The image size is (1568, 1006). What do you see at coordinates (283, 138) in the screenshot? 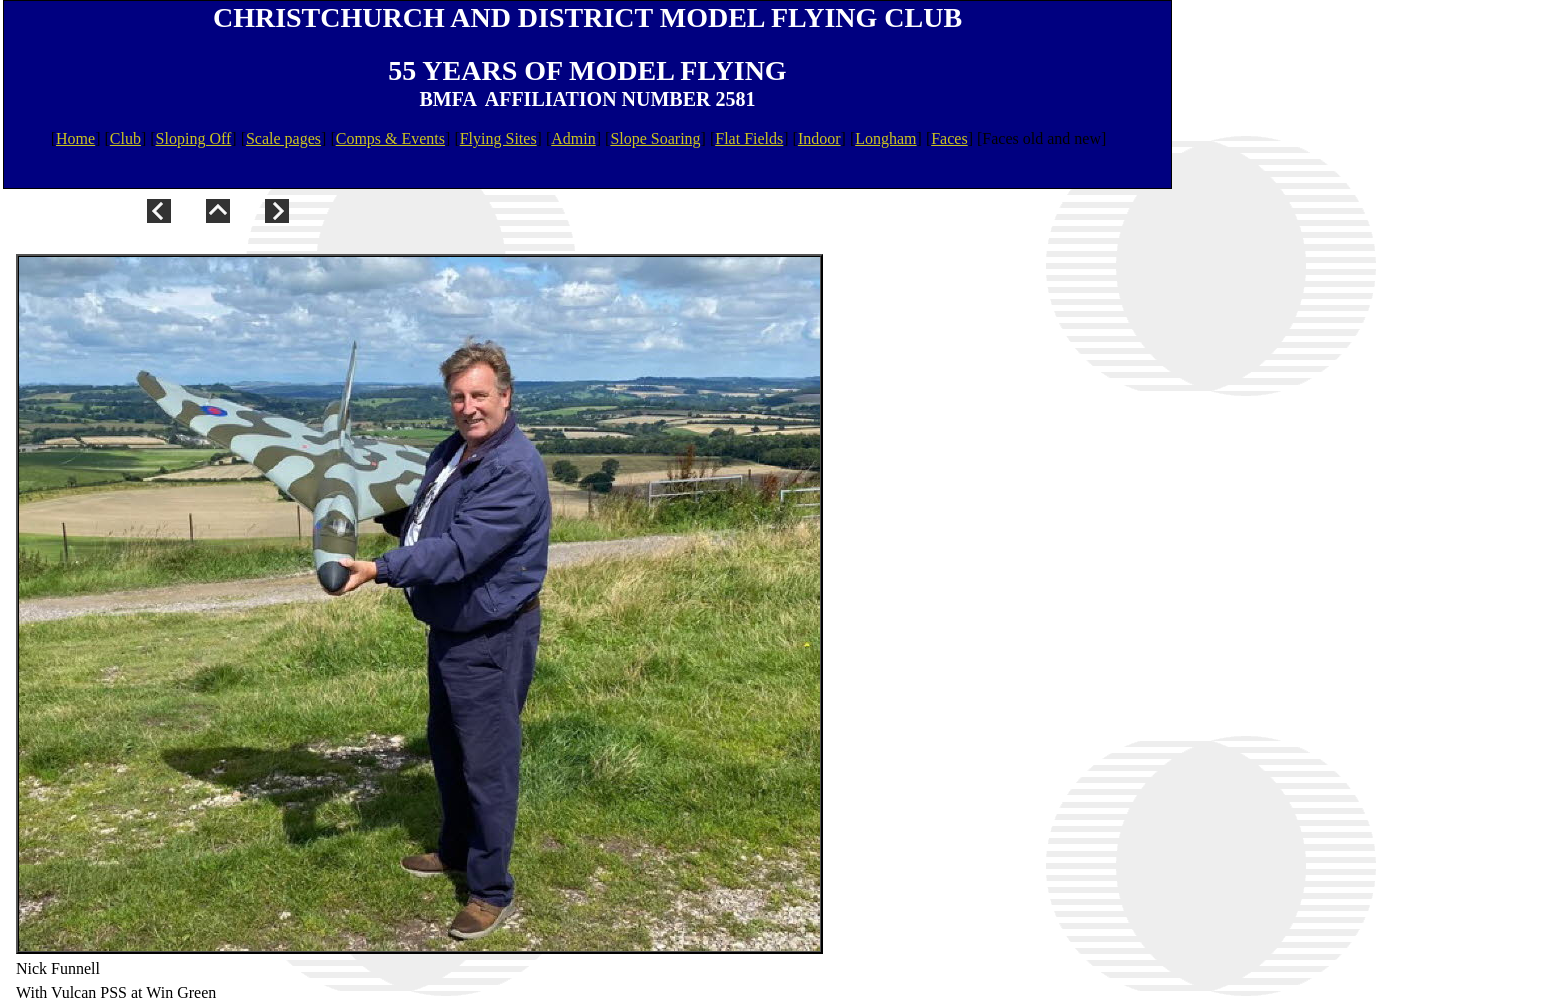
I see `Scale pages` at bounding box center [283, 138].